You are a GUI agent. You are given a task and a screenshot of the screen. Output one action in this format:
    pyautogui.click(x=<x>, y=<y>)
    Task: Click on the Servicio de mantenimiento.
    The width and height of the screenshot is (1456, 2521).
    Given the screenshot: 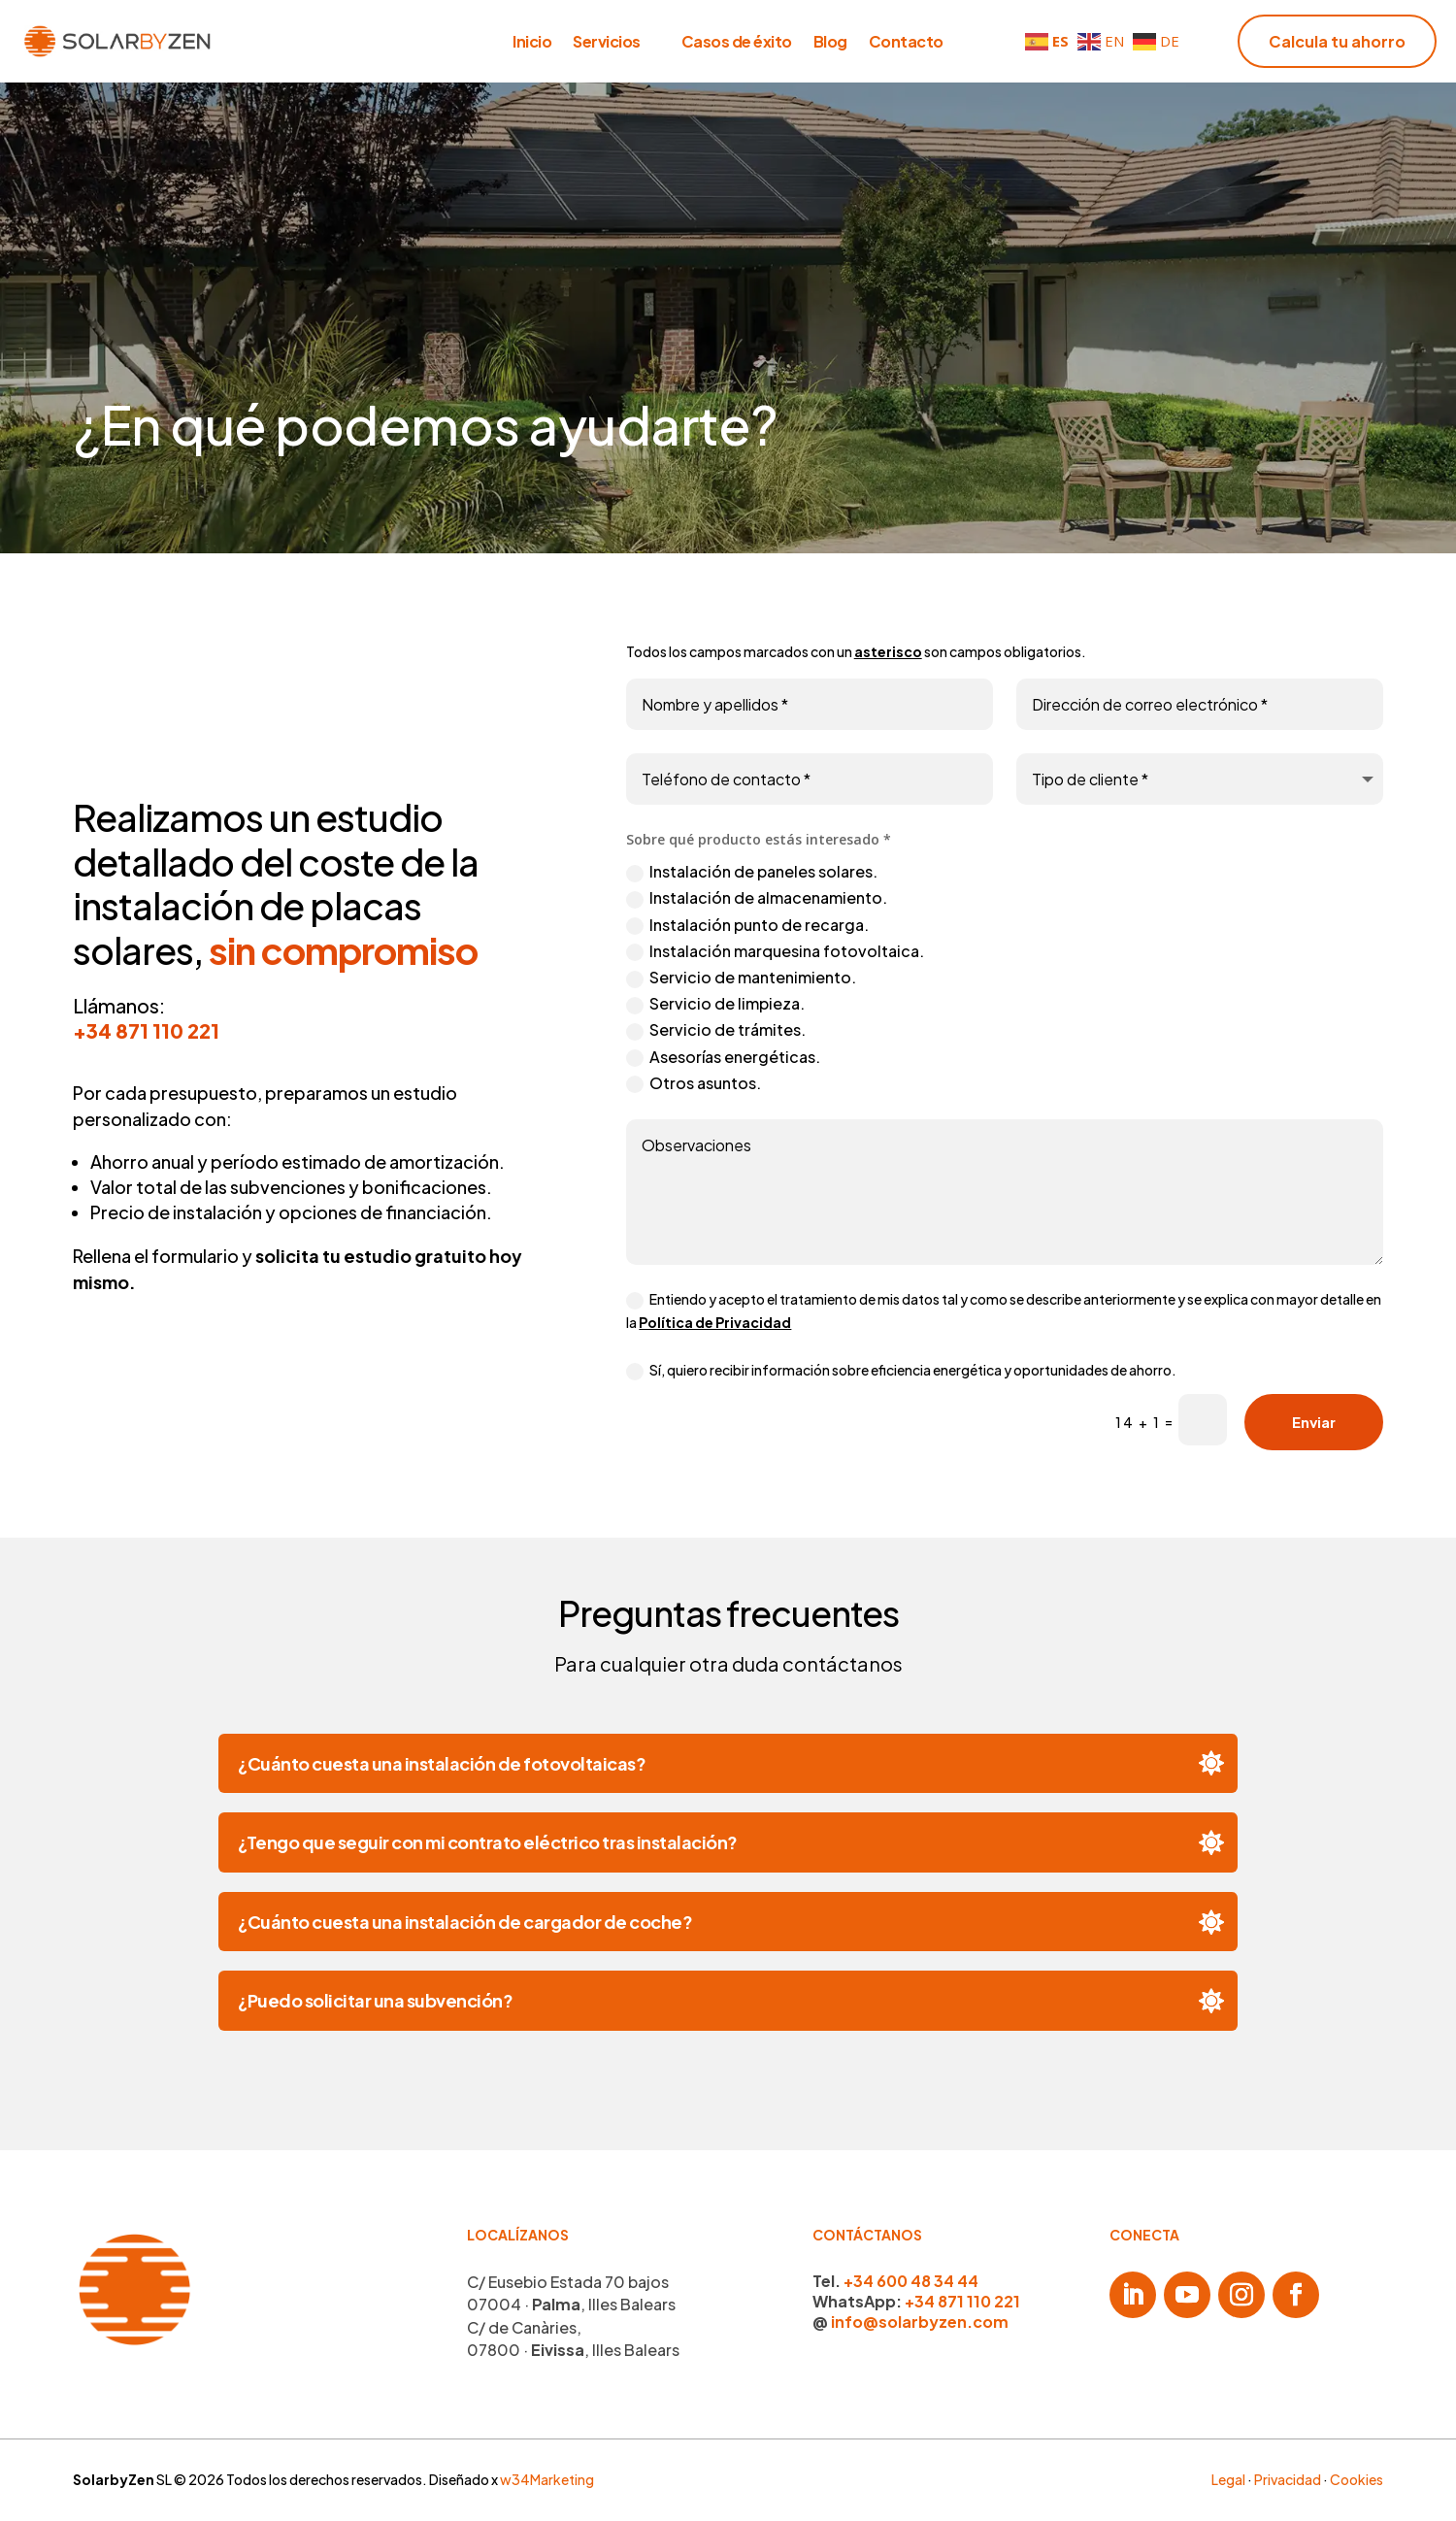 What is the action you would take?
    pyautogui.click(x=741, y=977)
    